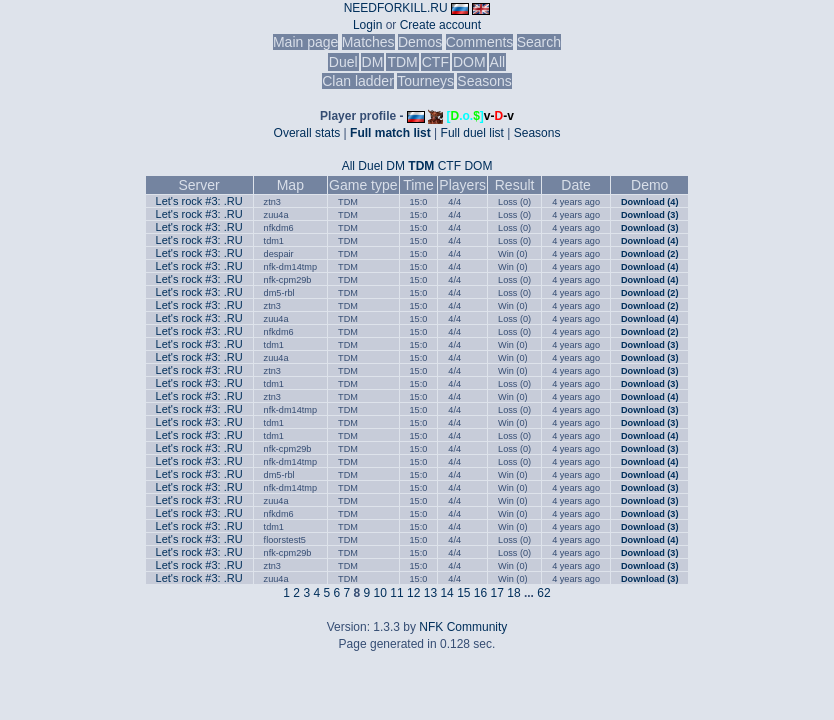 This screenshot has height=720, width=834. Describe the element at coordinates (402, 62) in the screenshot. I see `TDM` at that location.